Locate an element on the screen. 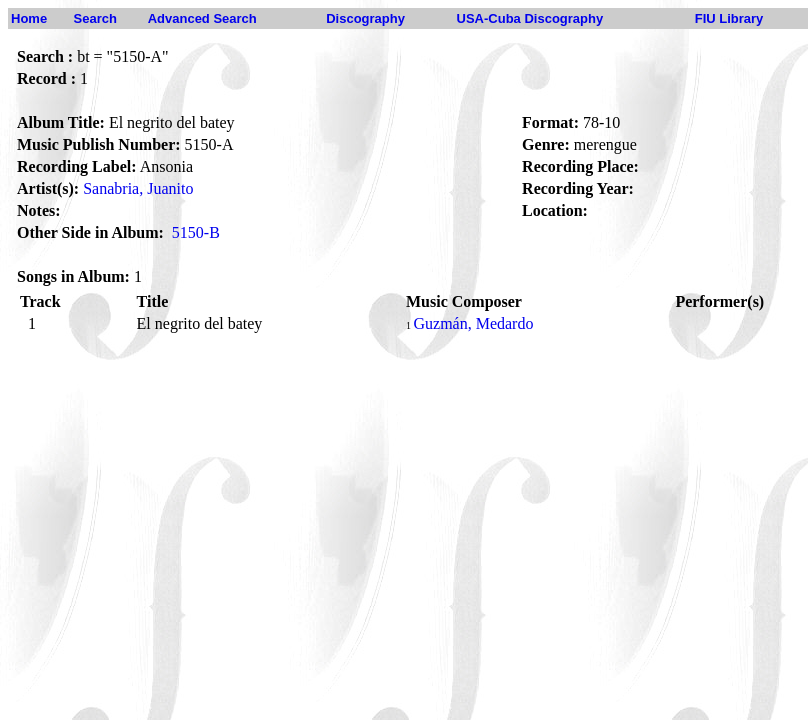 The height and width of the screenshot is (720, 808). Home is located at coordinates (29, 18).